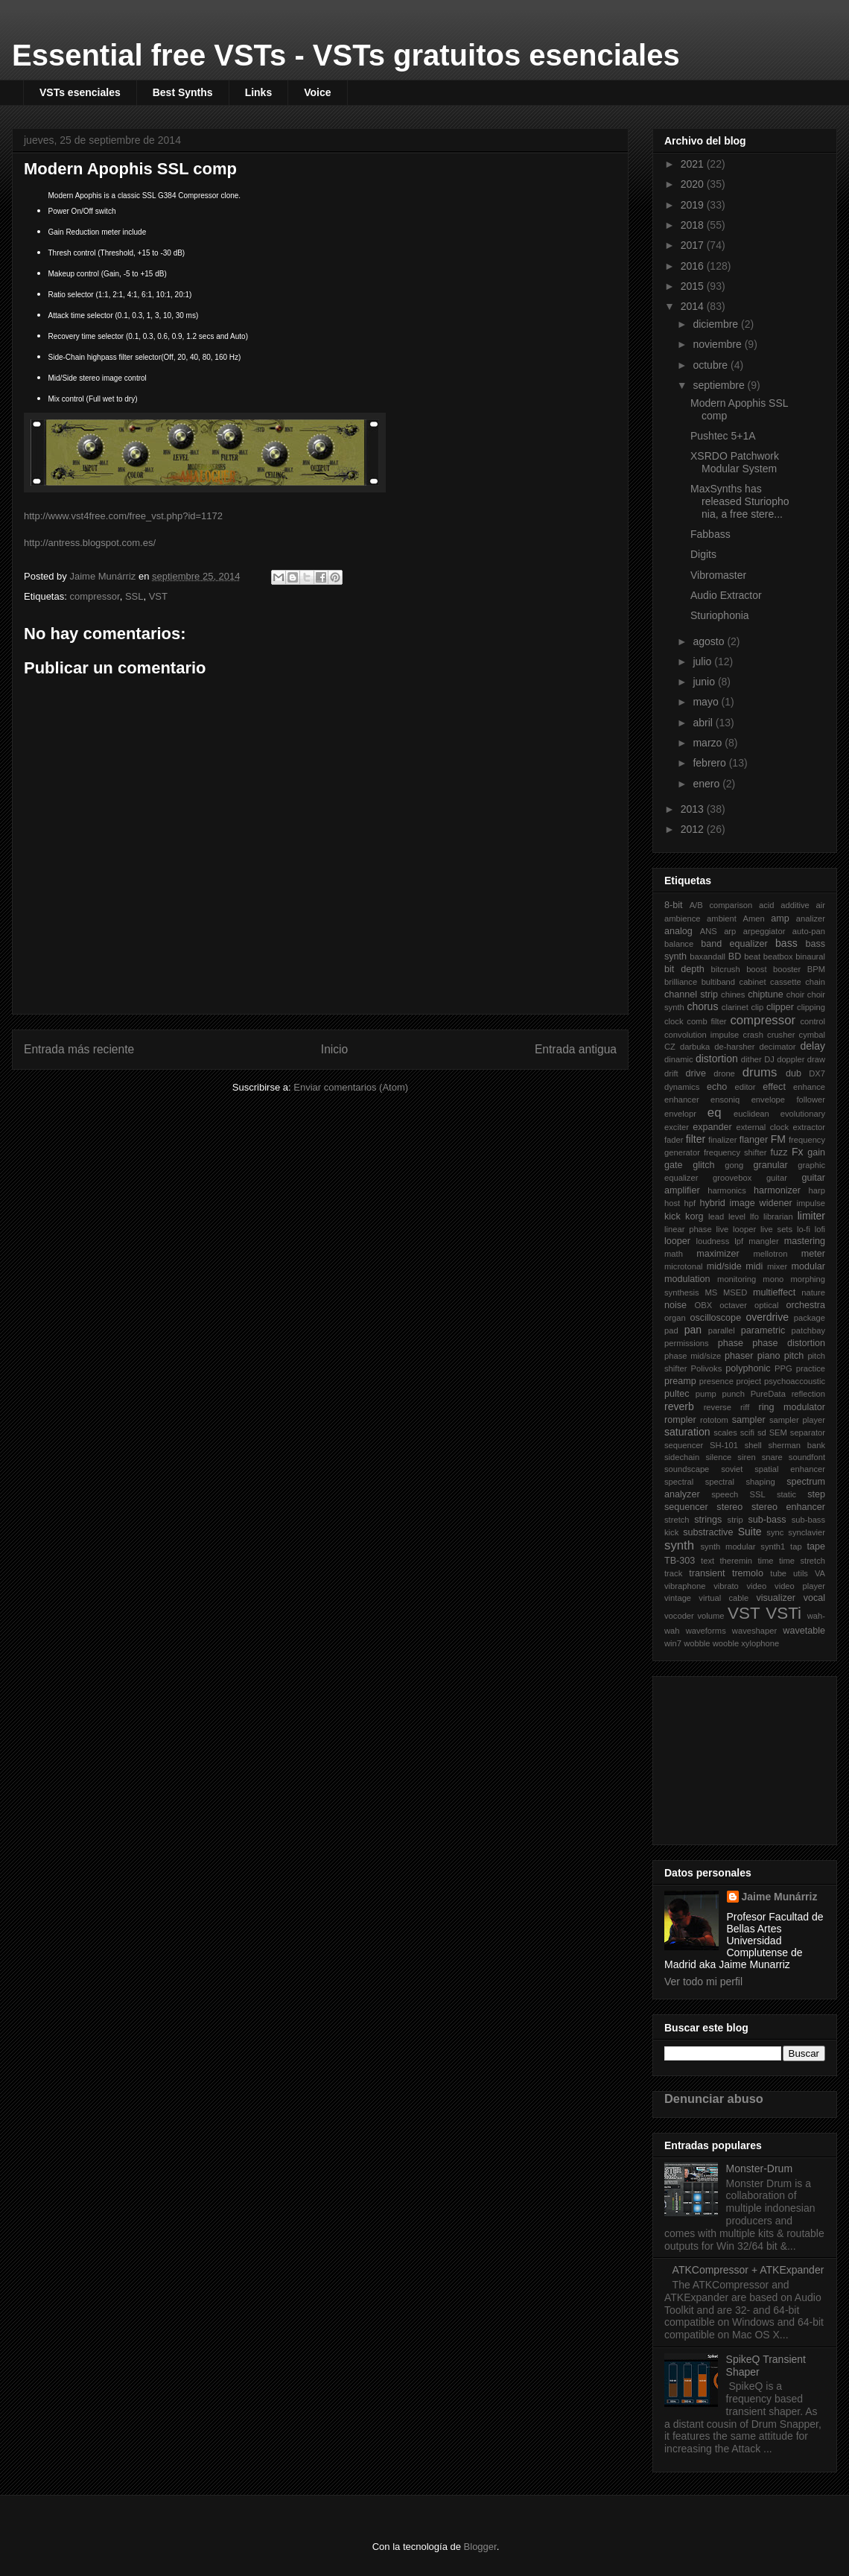 Image resolution: width=849 pixels, height=2576 pixels. What do you see at coordinates (674, 1139) in the screenshot?
I see `fader` at bounding box center [674, 1139].